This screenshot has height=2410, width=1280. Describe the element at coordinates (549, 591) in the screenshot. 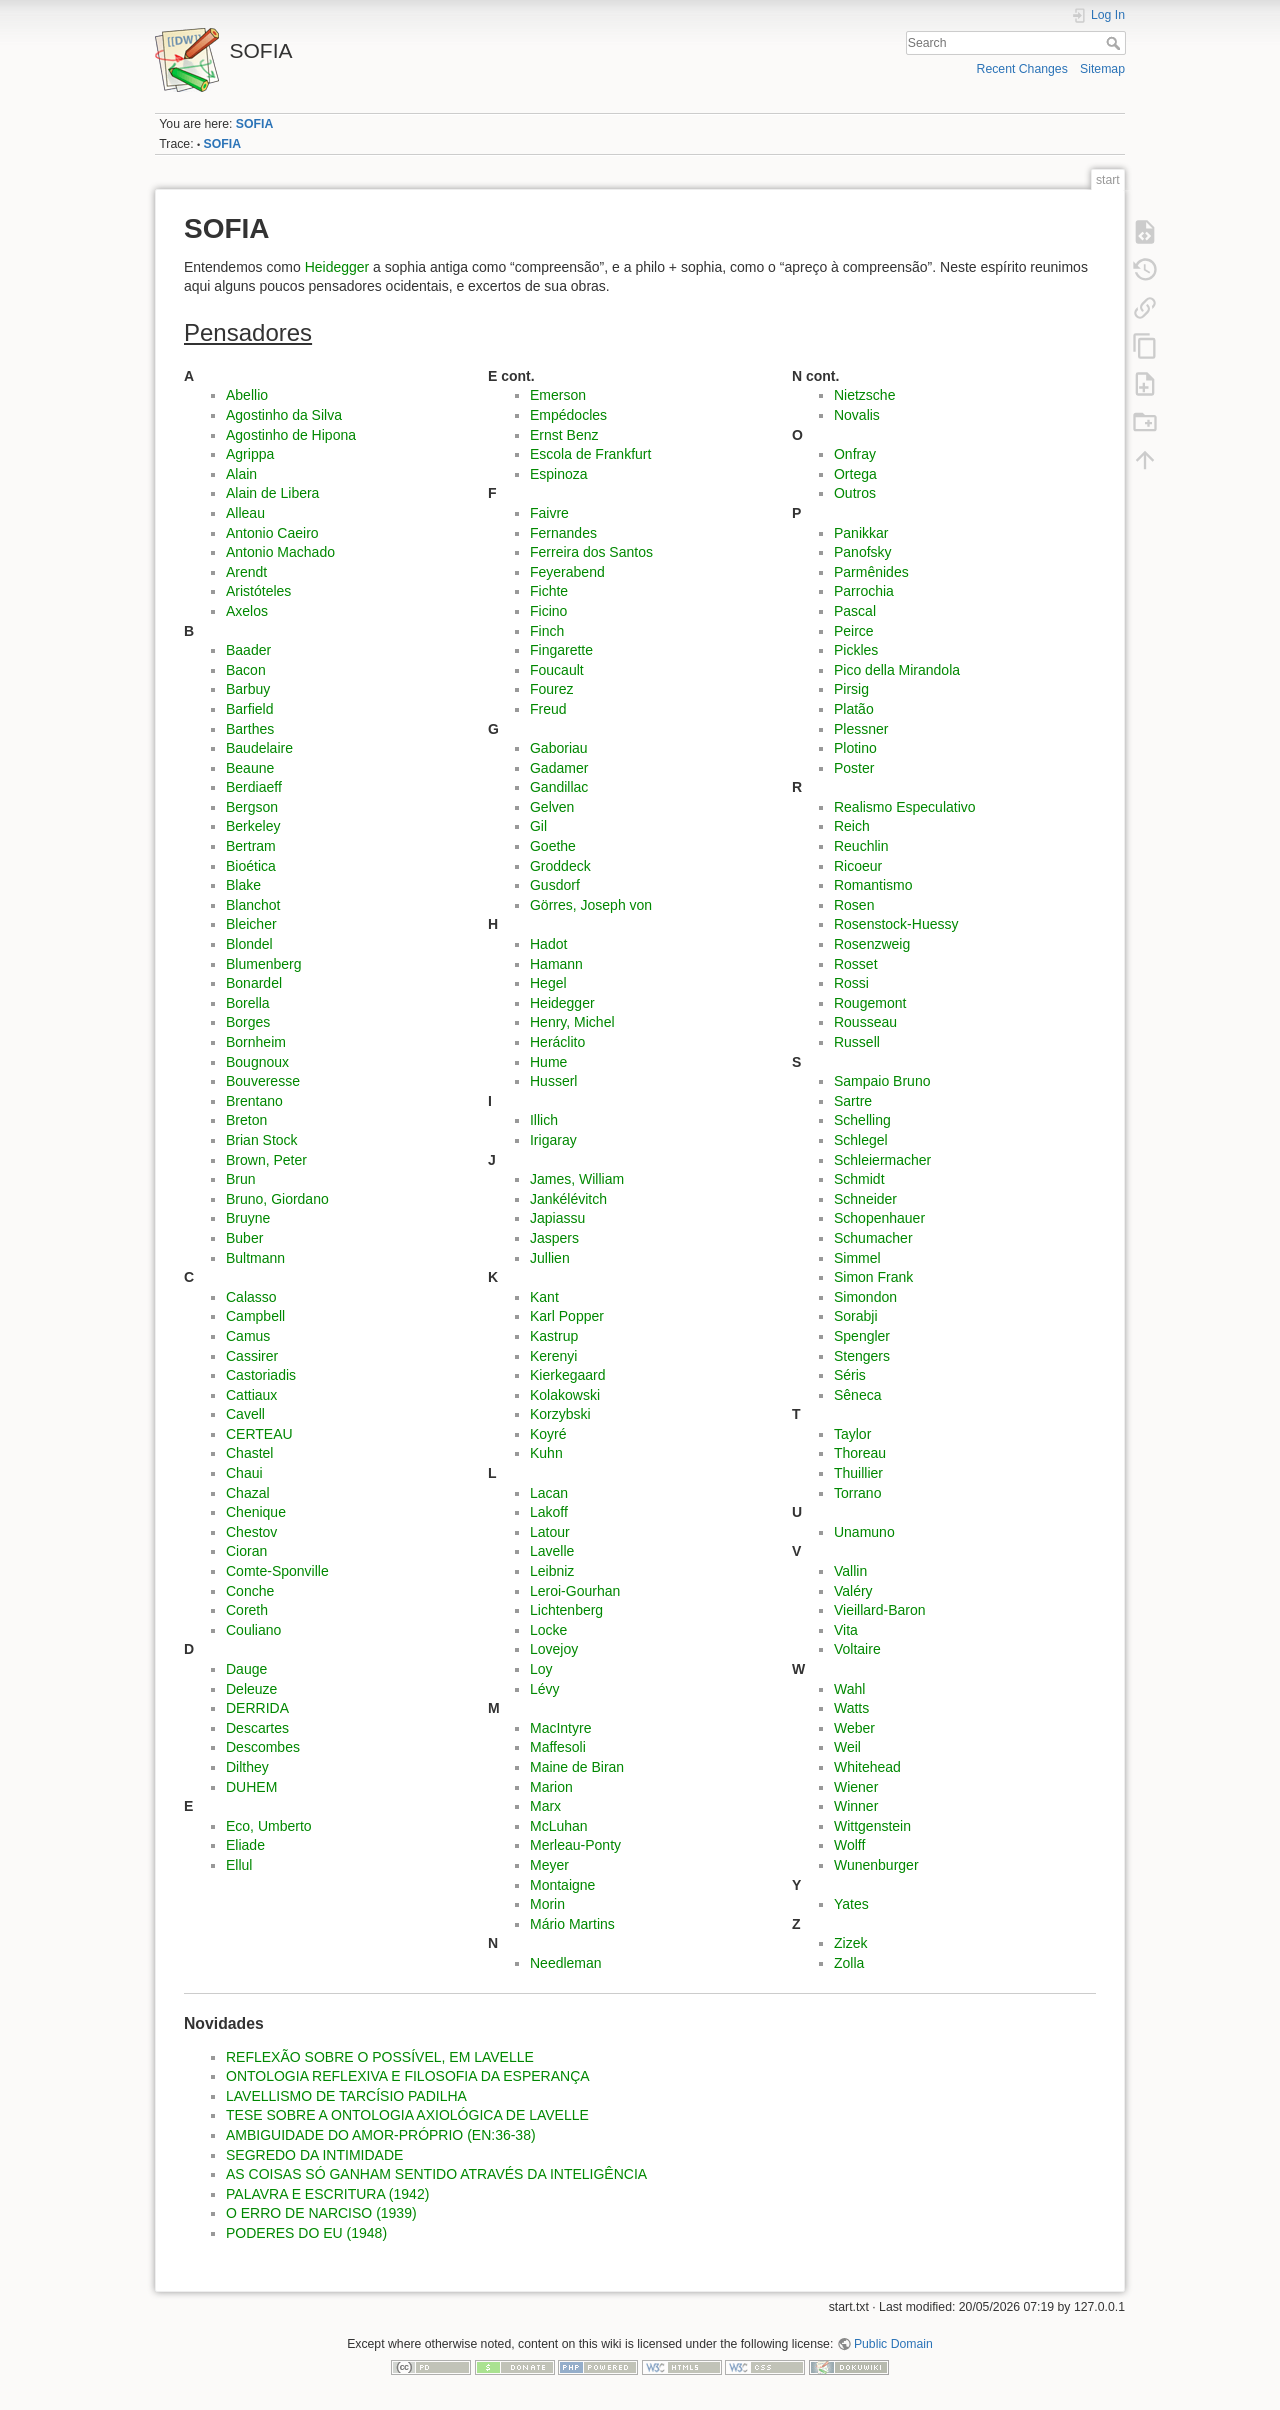

I see `Fichte` at that location.